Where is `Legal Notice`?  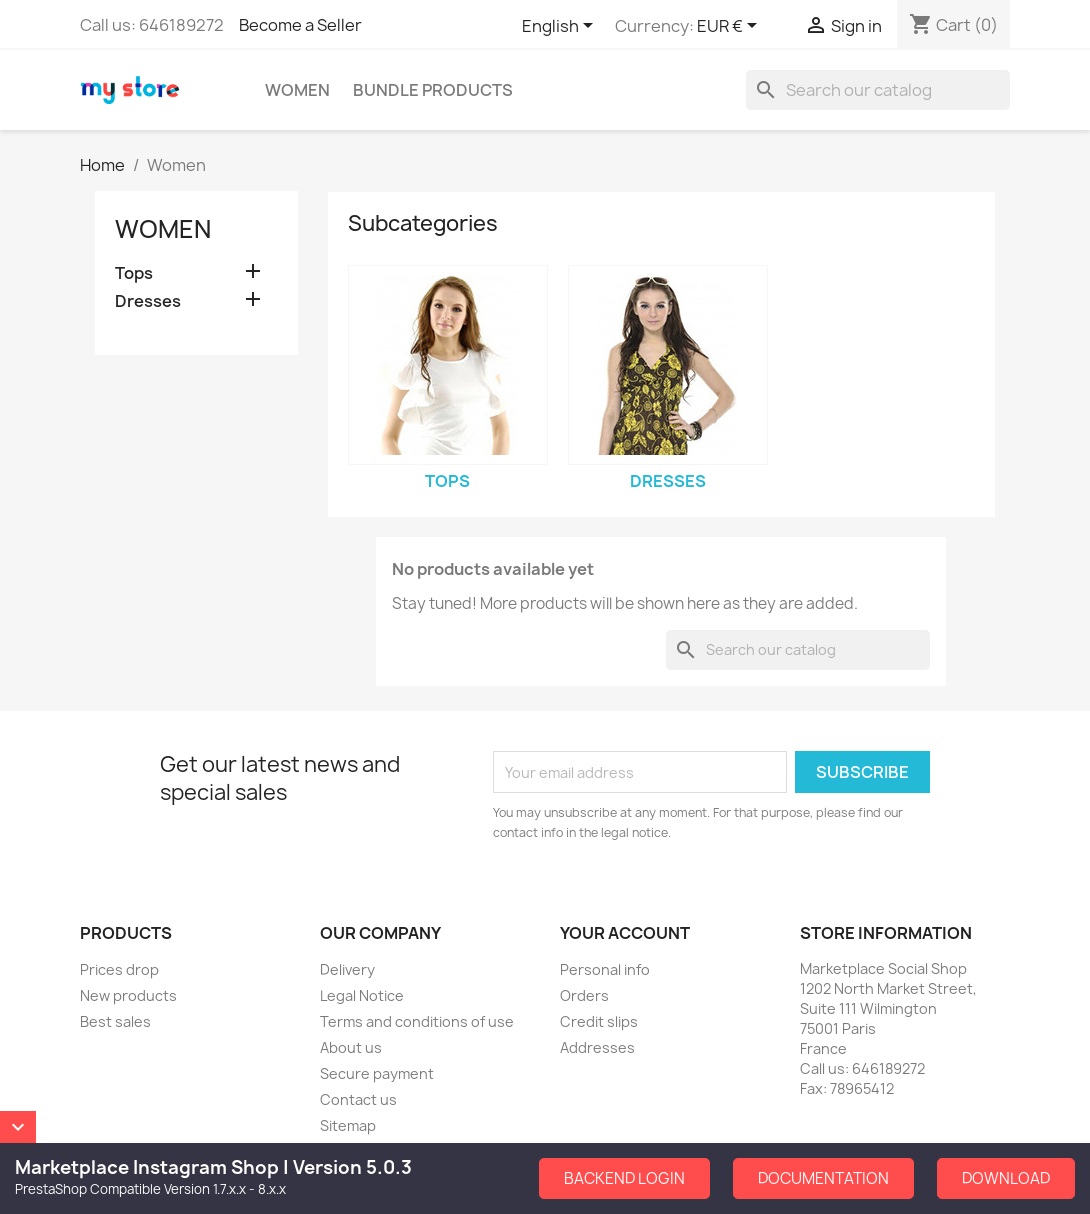 Legal Notice is located at coordinates (362, 995).